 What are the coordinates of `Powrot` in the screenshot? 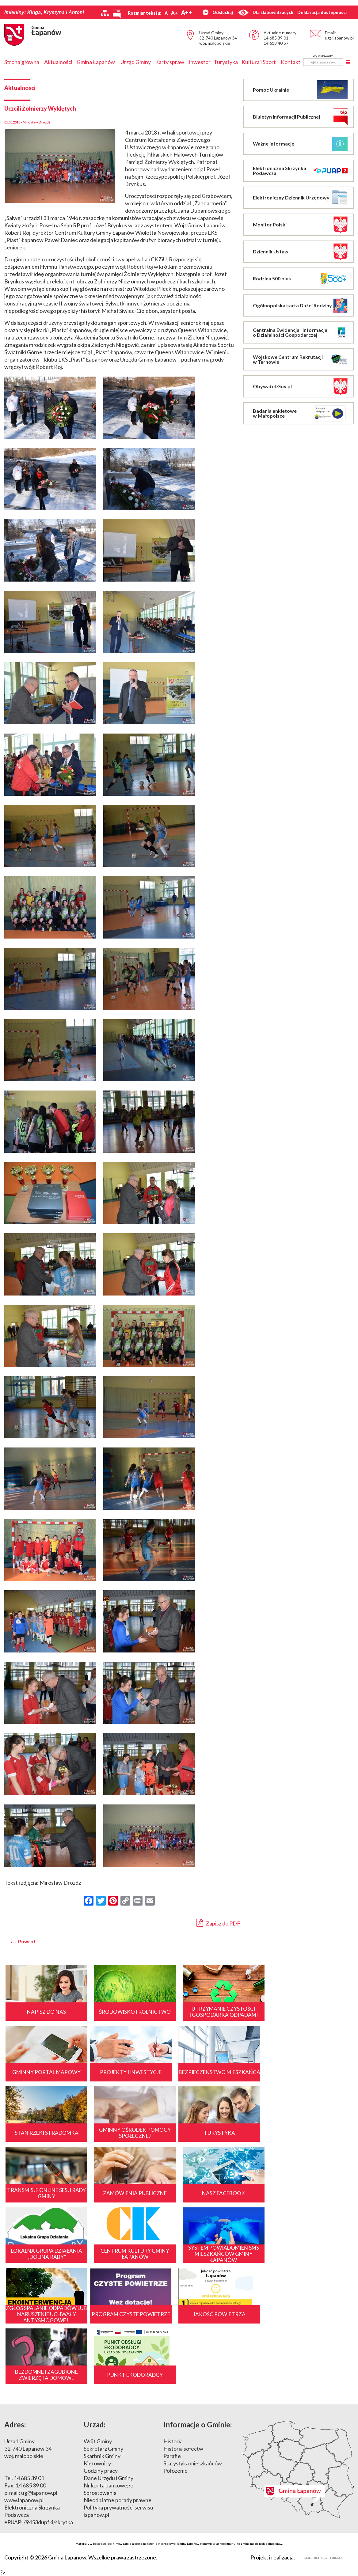 It's located at (27, 1941).